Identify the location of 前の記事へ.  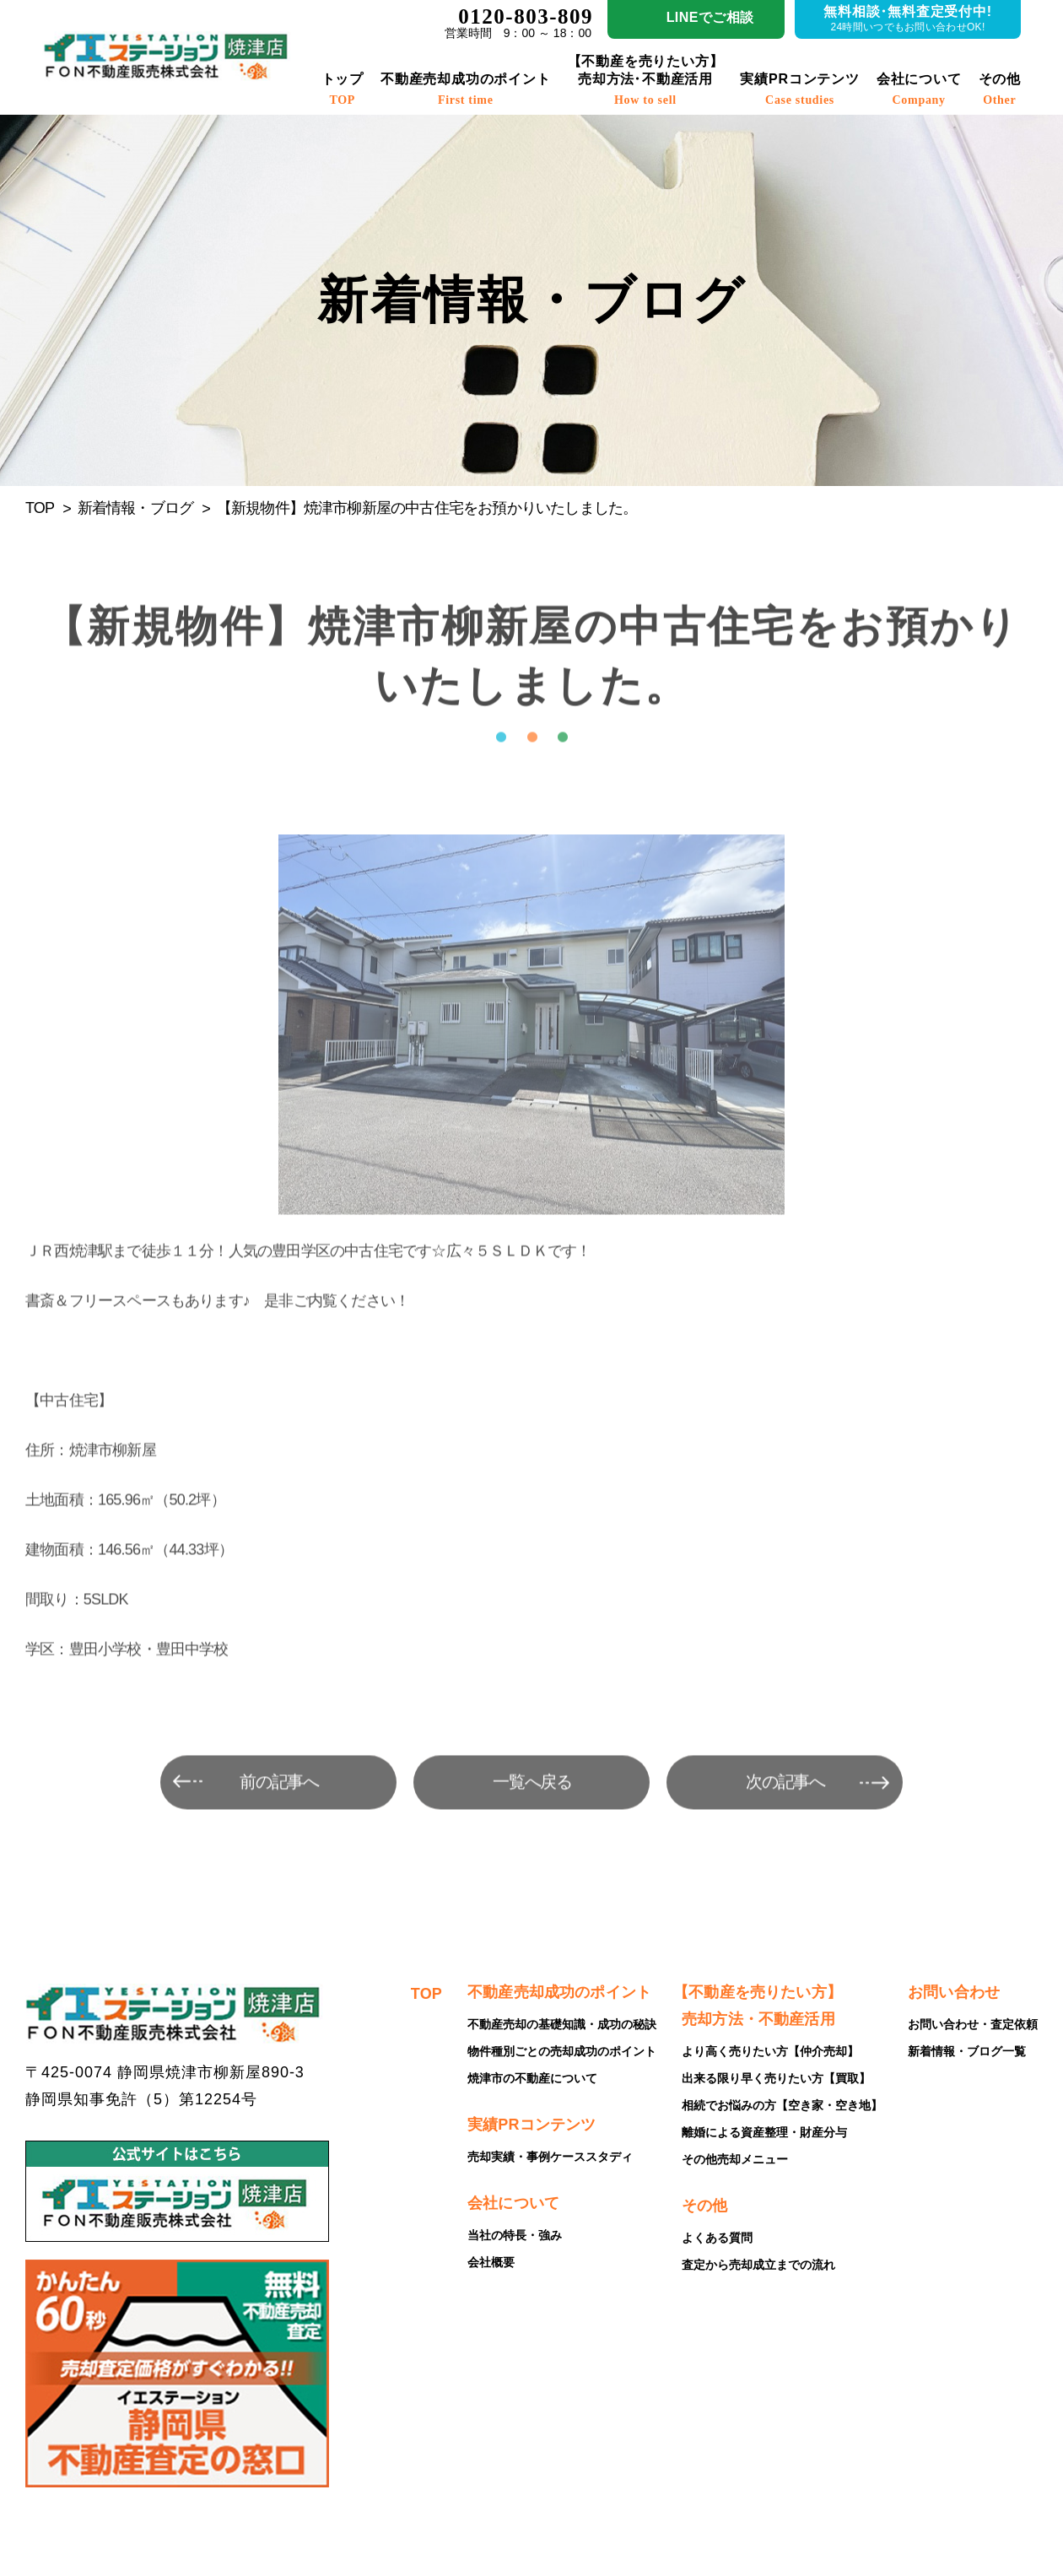
(280, 1812).